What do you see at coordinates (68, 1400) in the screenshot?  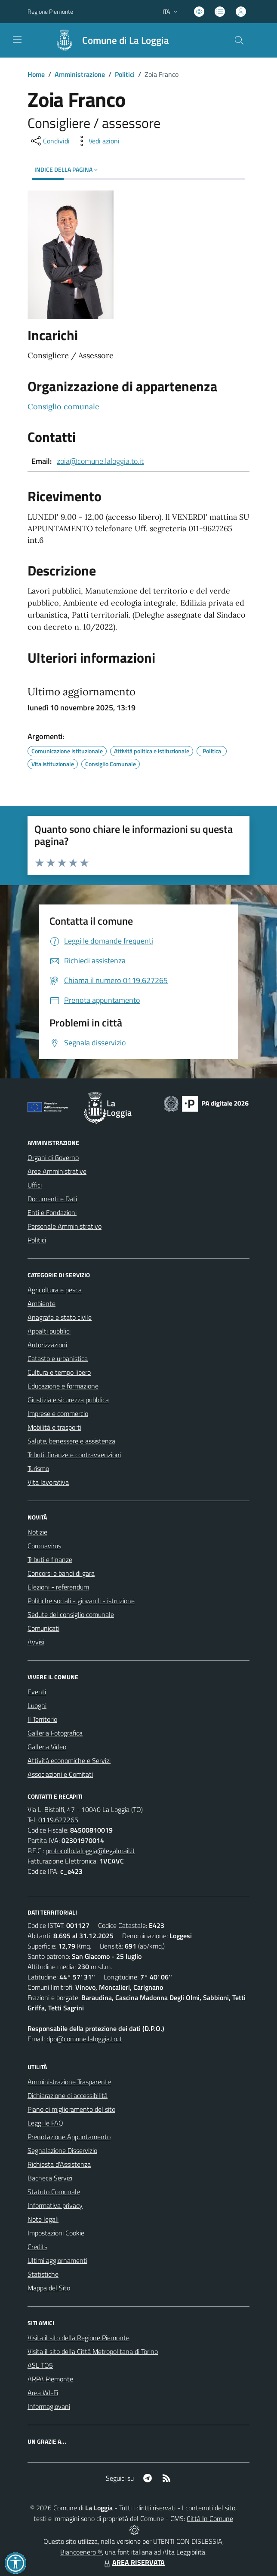 I see `Giustizia e sicurezza pubblica` at bounding box center [68, 1400].